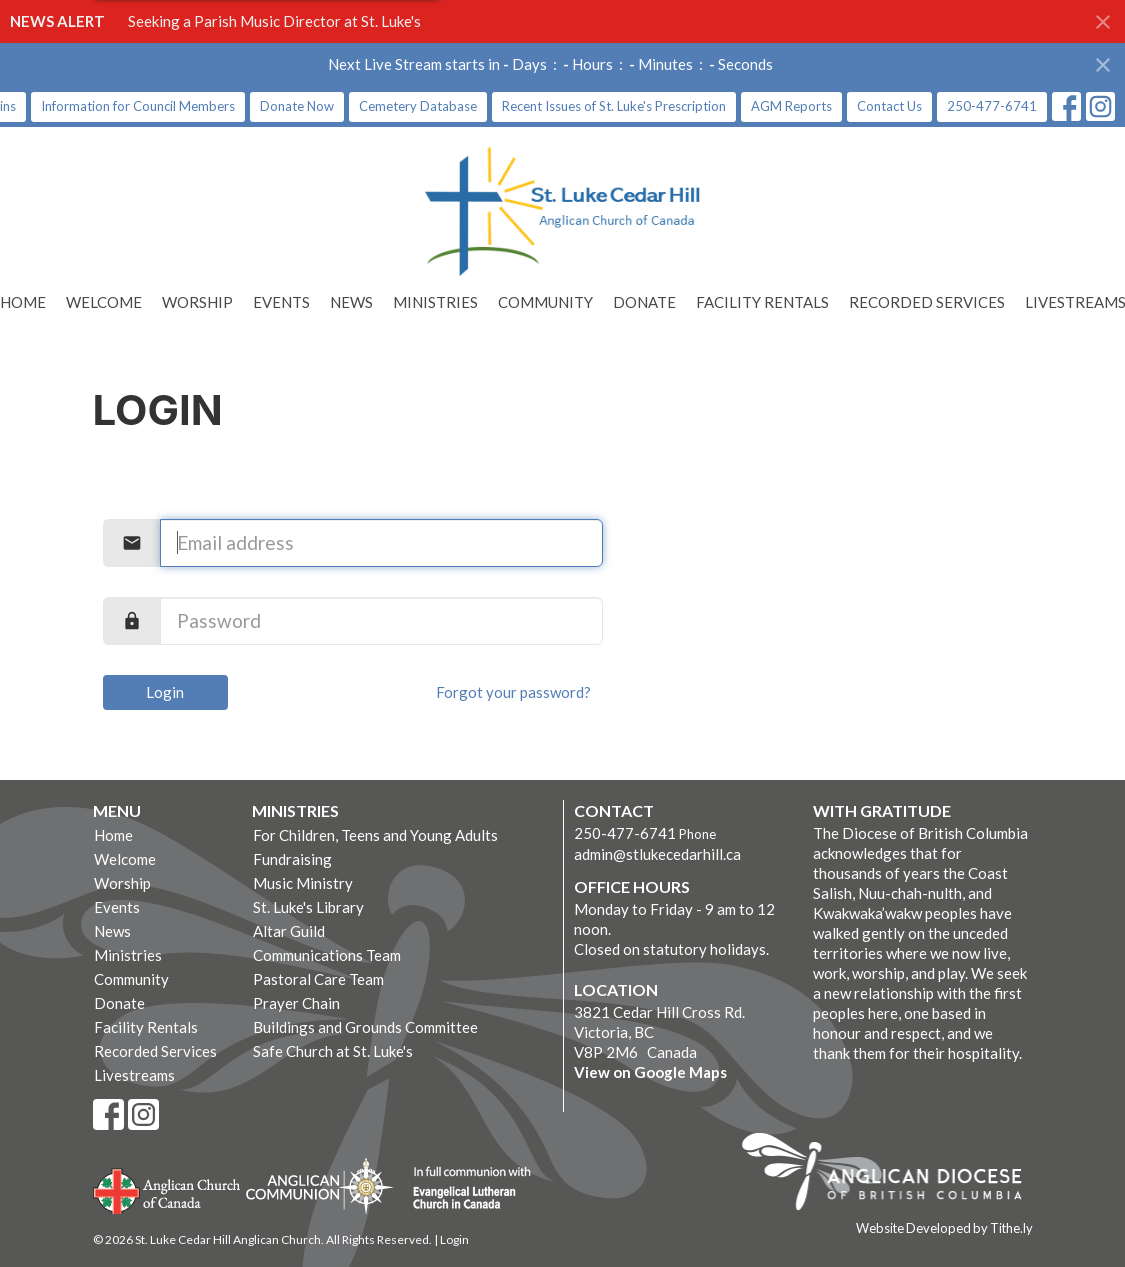 Image resolution: width=1125 pixels, height=1267 pixels. Describe the element at coordinates (197, 302) in the screenshot. I see `Worship` at that location.